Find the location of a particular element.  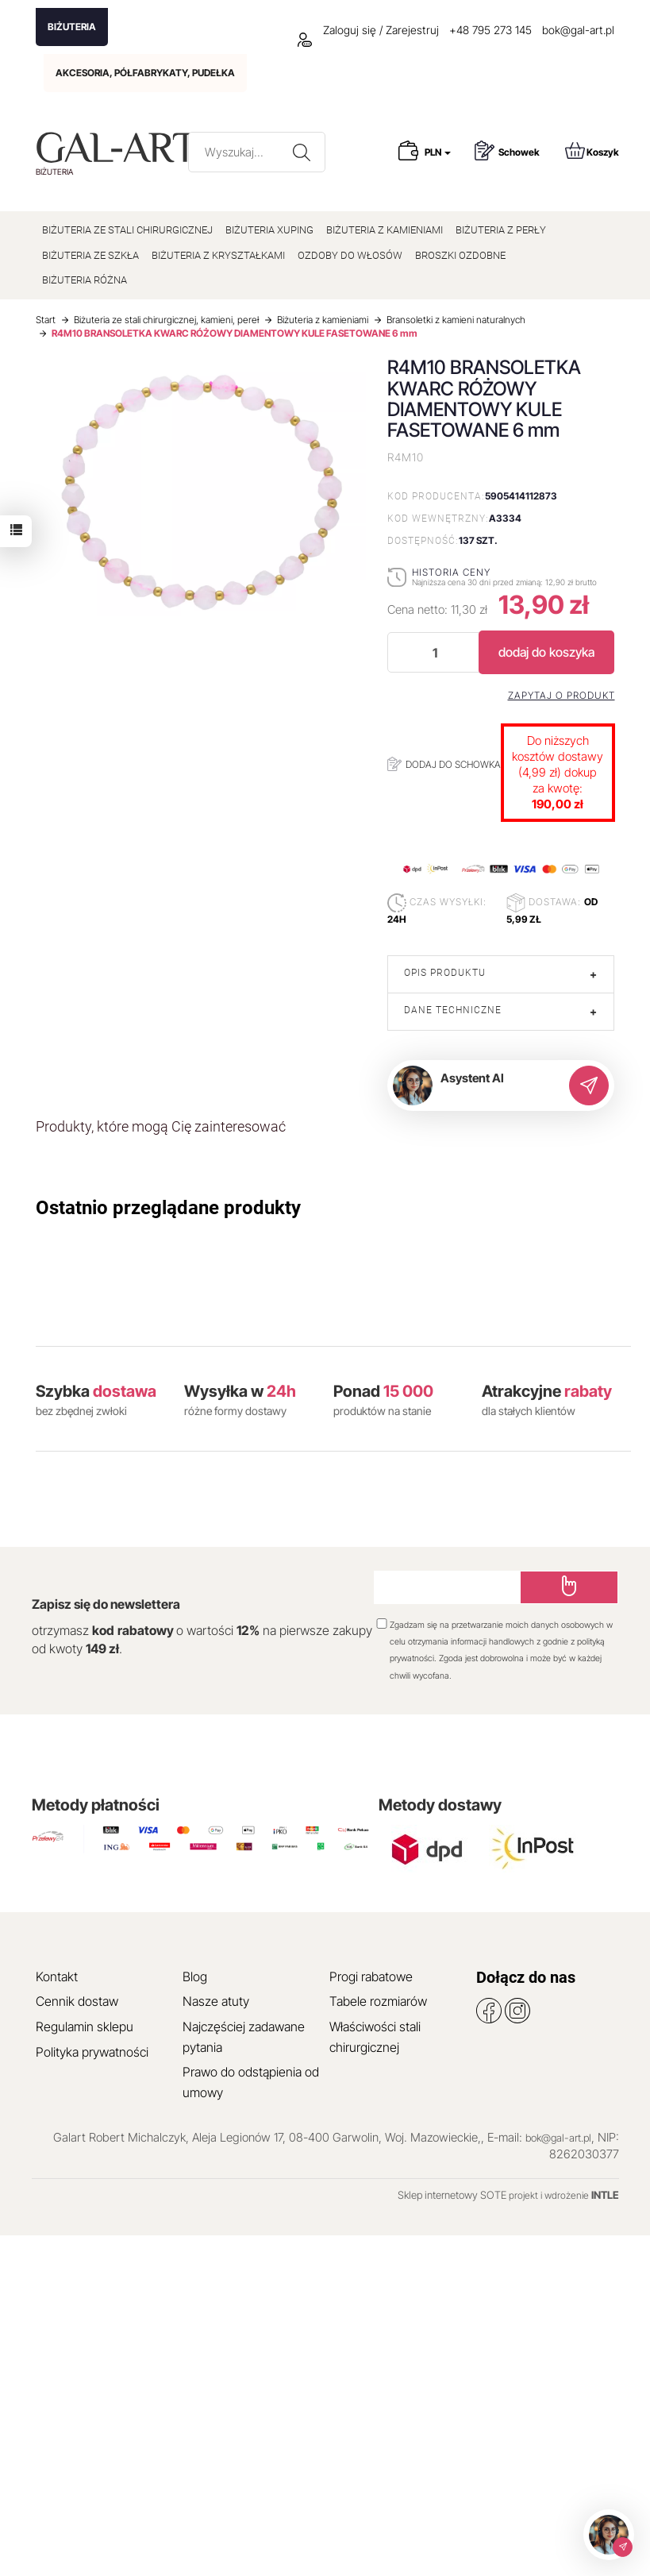

BIŻUTERIA Z KRYSZTAŁKAMI is located at coordinates (218, 255).